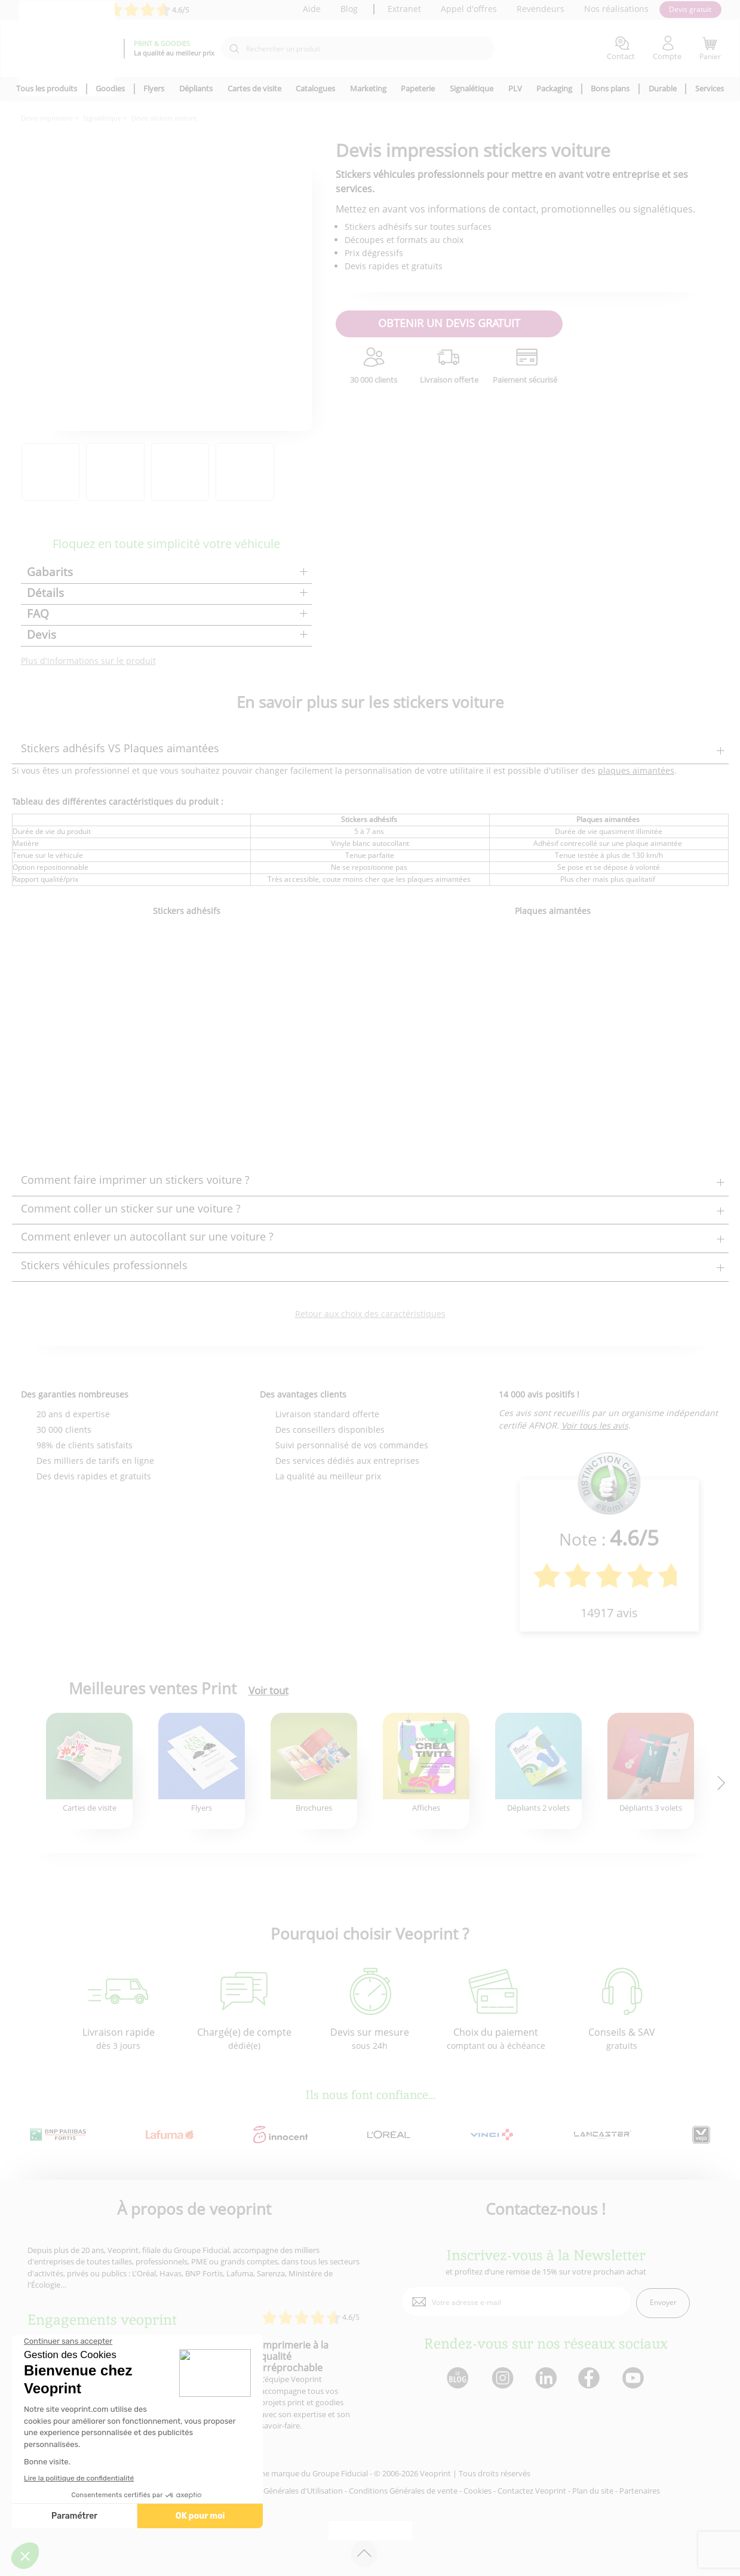  Describe the element at coordinates (469, 8) in the screenshot. I see `Appel d'offres` at that location.